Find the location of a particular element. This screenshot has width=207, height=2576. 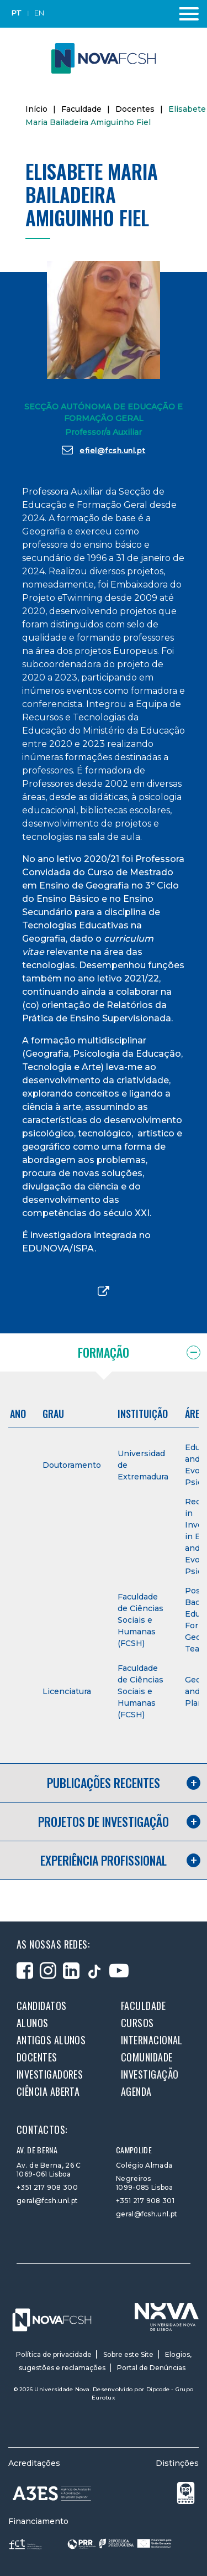

Investigação is located at coordinates (149, 2074).